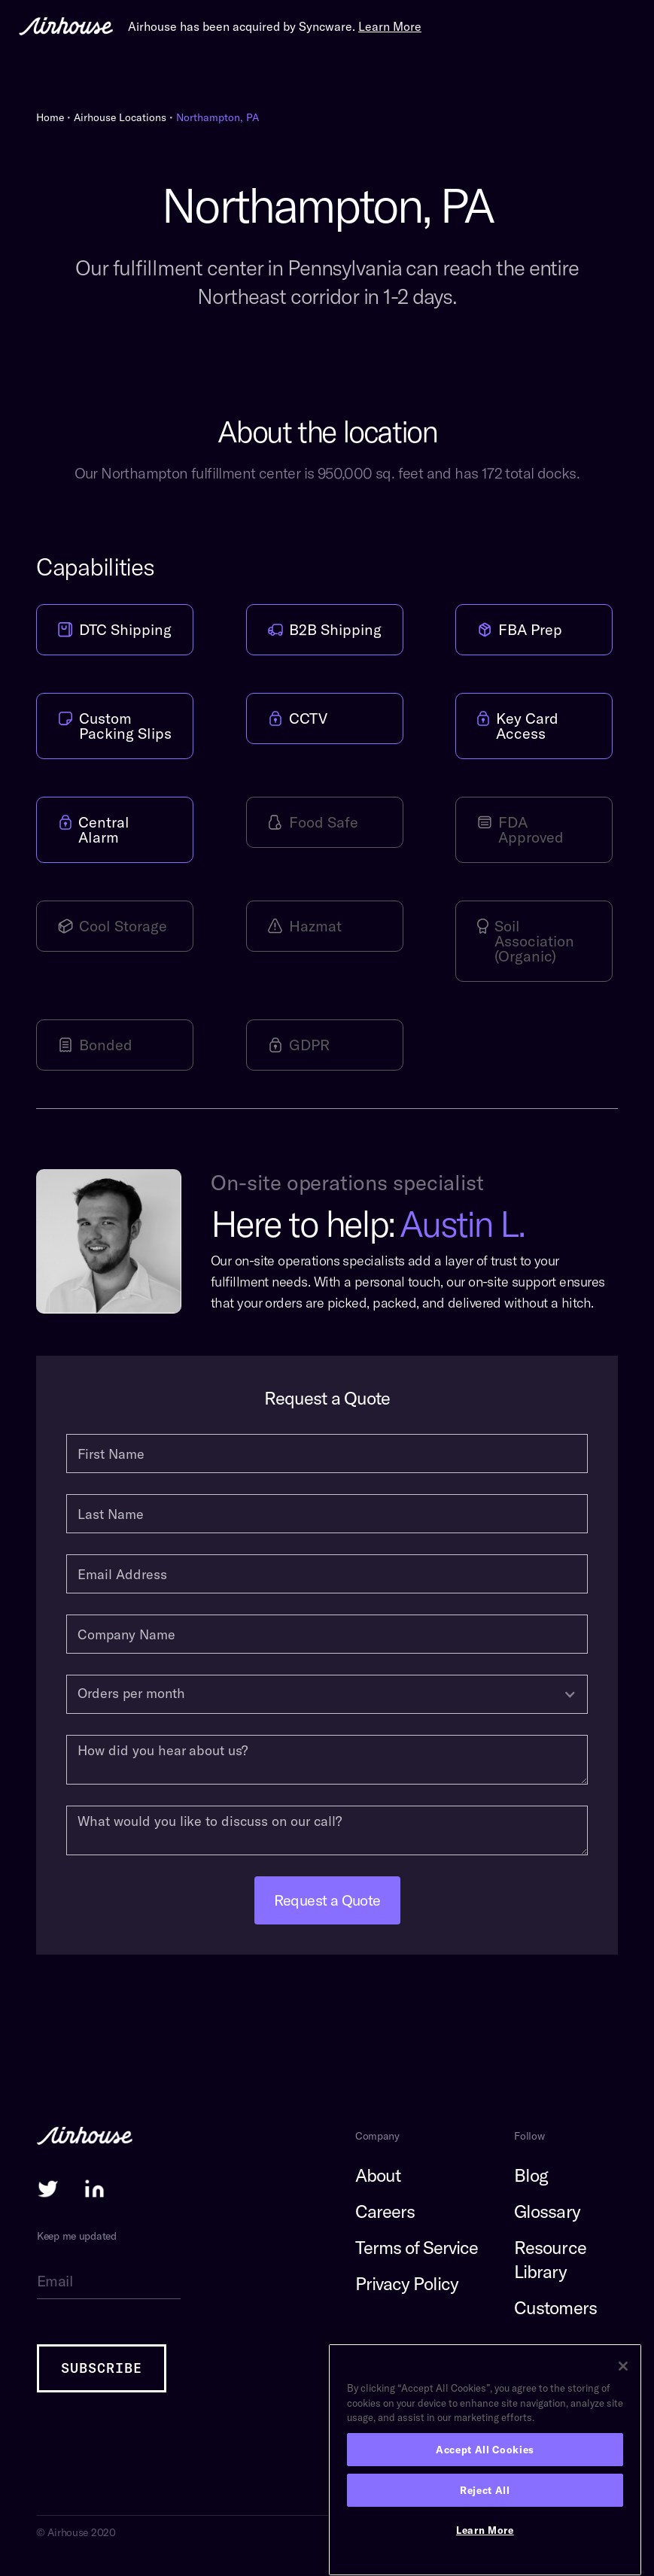 The width and height of the screenshot is (654, 2576). Describe the element at coordinates (485, 2490) in the screenshot. I see `Reject All` at that location.